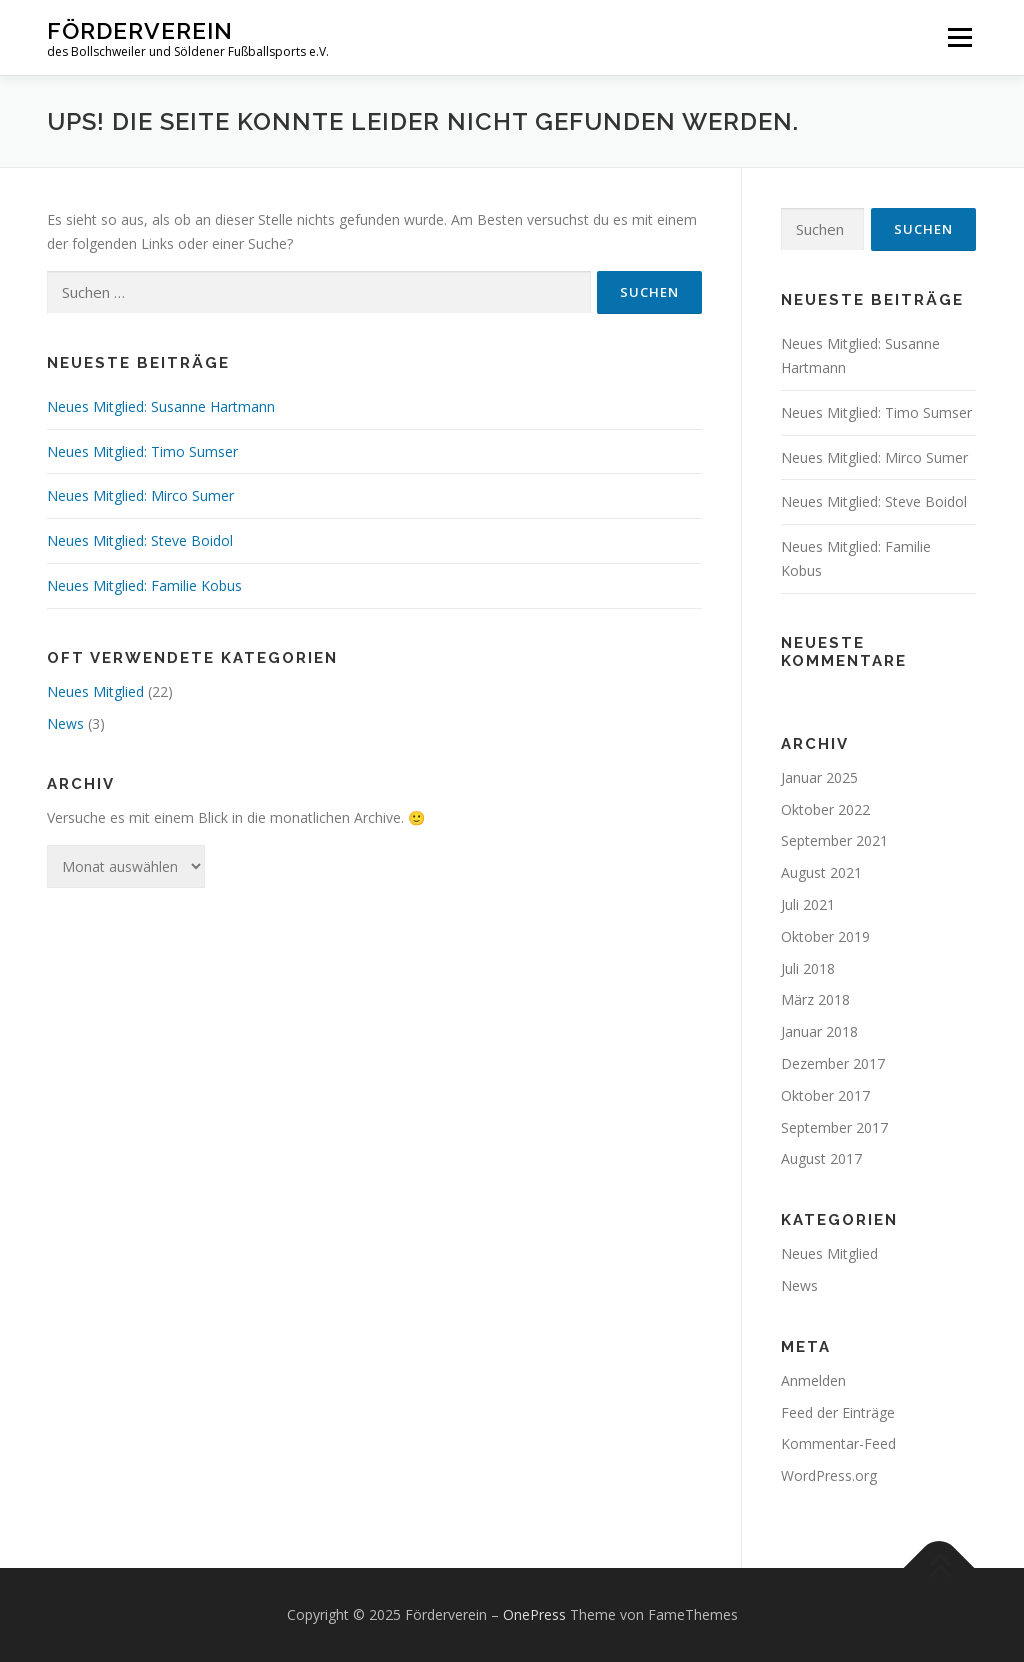 This screenshot has width=1024, height=1662. I want to click on Neues Mitglied: Steve Boidol, so click(140, 540).